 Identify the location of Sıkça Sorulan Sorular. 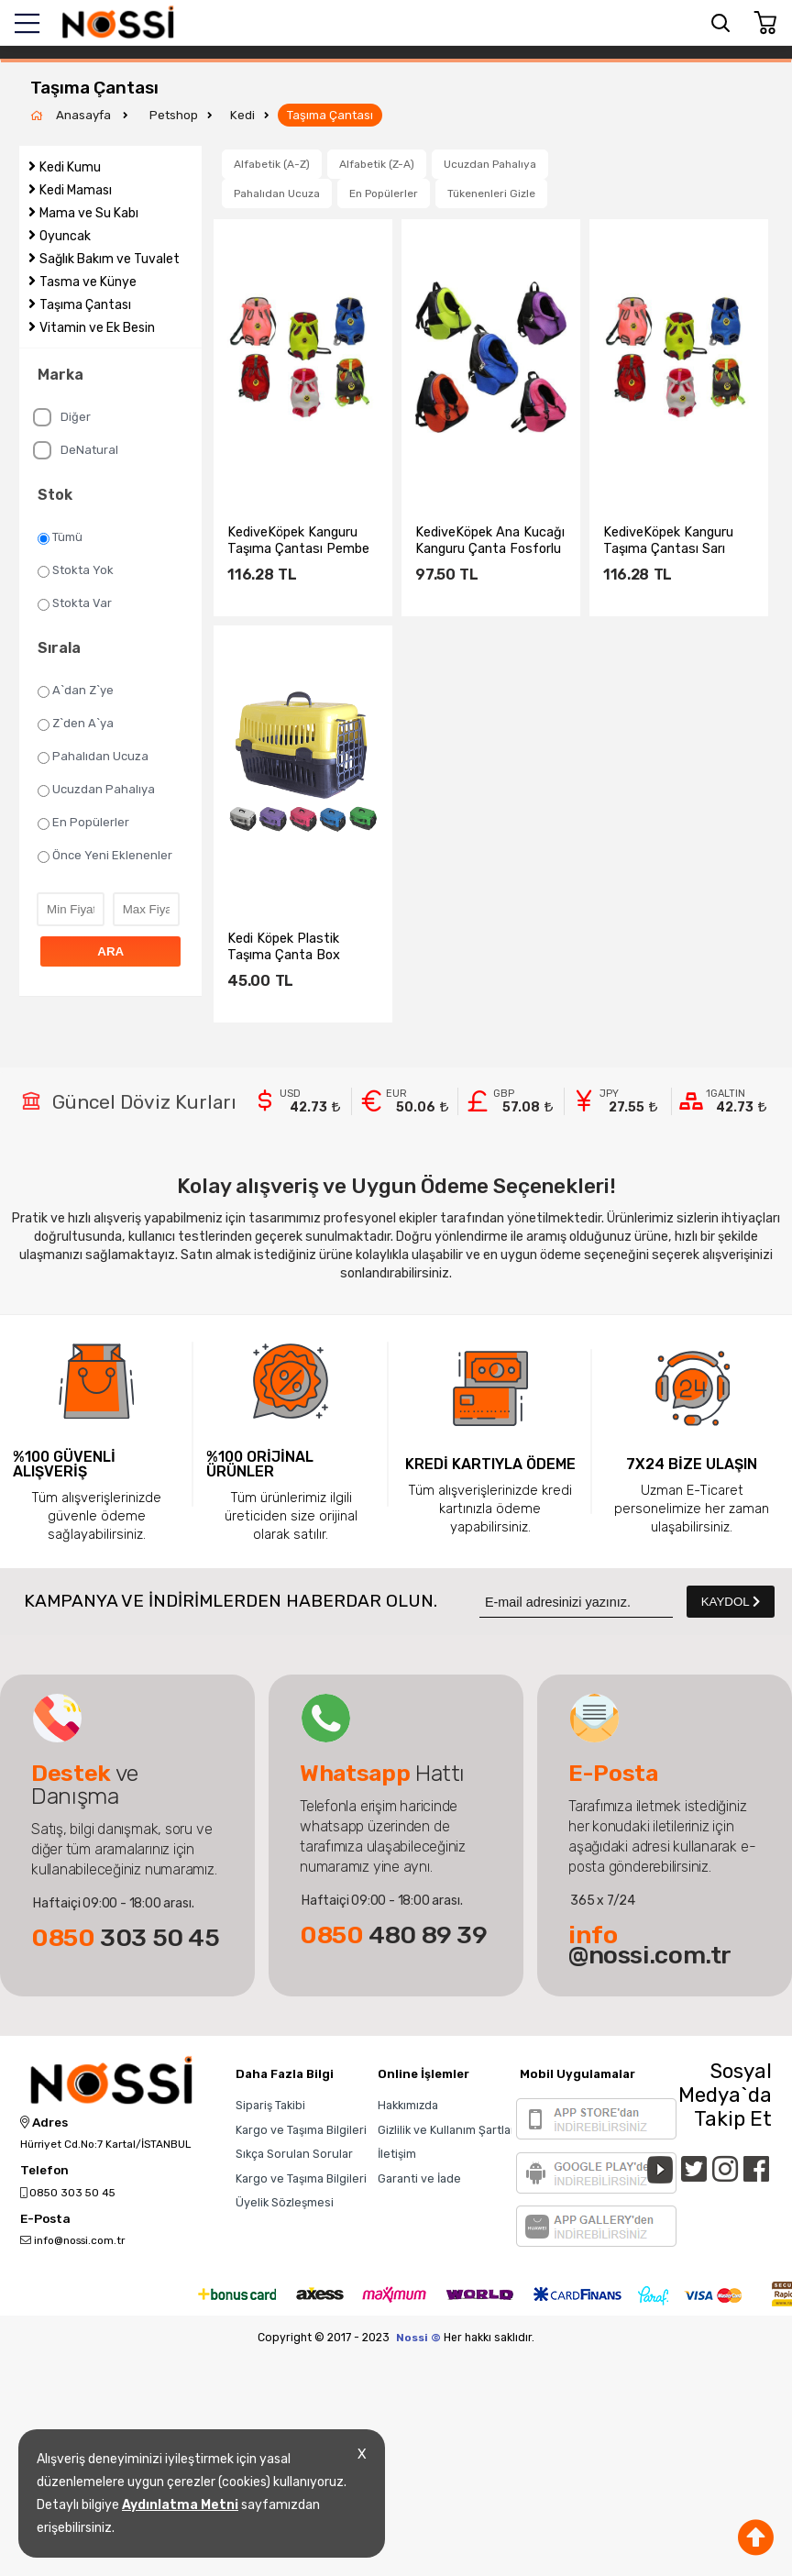
(294, 2154).